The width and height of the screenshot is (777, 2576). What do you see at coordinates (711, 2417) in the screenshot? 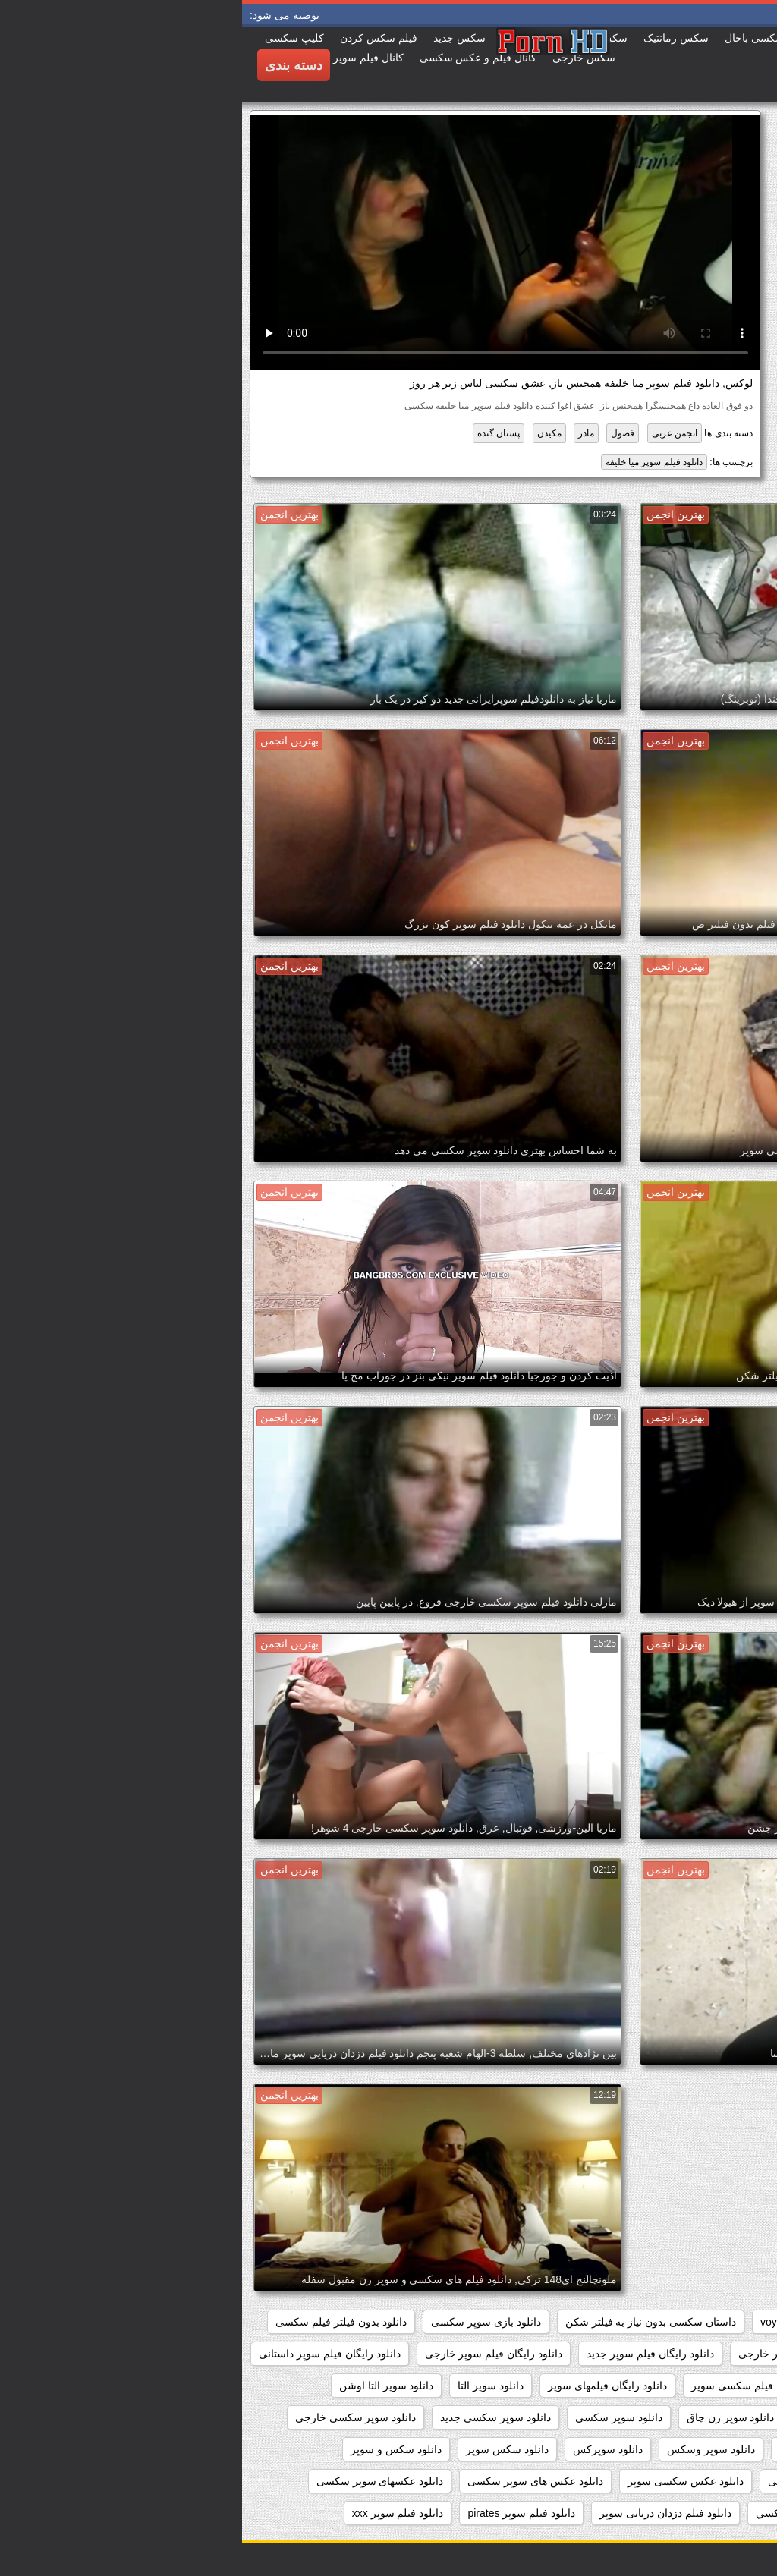
I see `دانلود سوپر جوردی` at bounding box center [711, 2417].